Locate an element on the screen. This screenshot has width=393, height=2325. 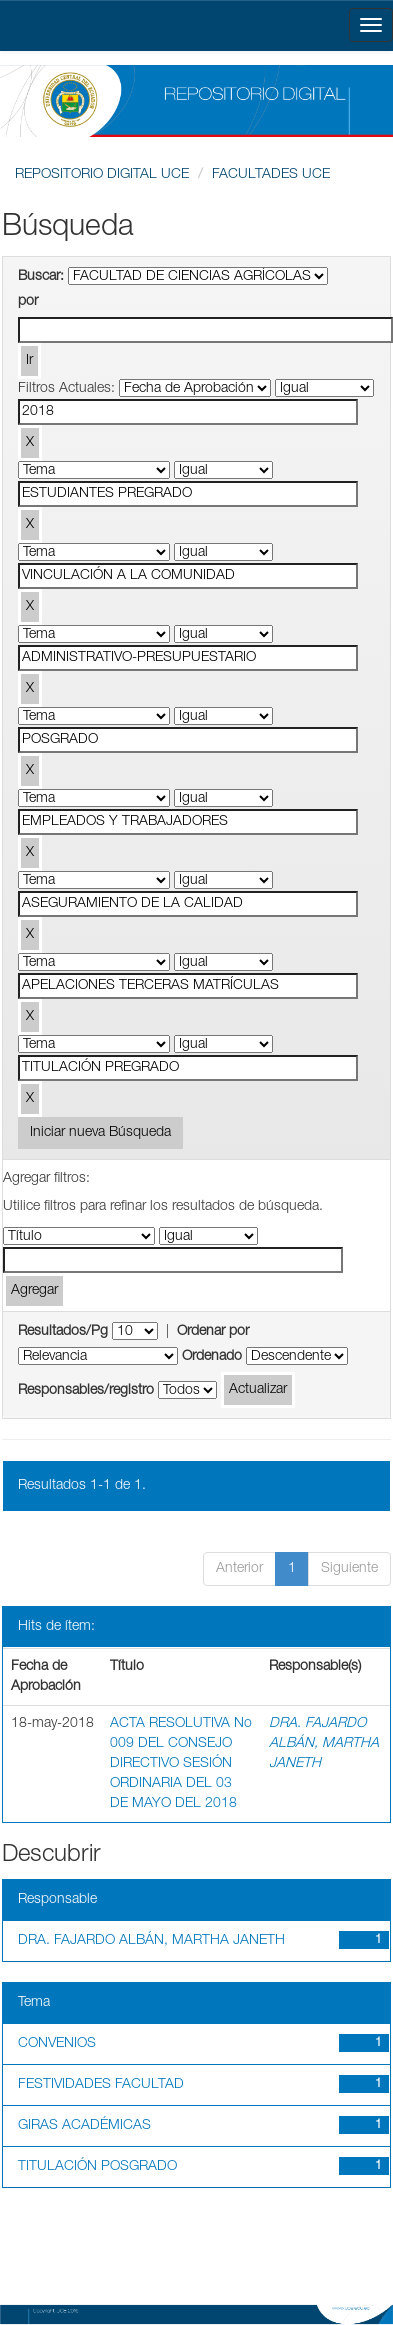
ACTA RESOLUTIVA No 009 DEL CONSEJO DIRECTIVO SESIÓN ORDINARIA DEL 03 DE MAYO DEL 2018 is located at coordinates (181, 1764).